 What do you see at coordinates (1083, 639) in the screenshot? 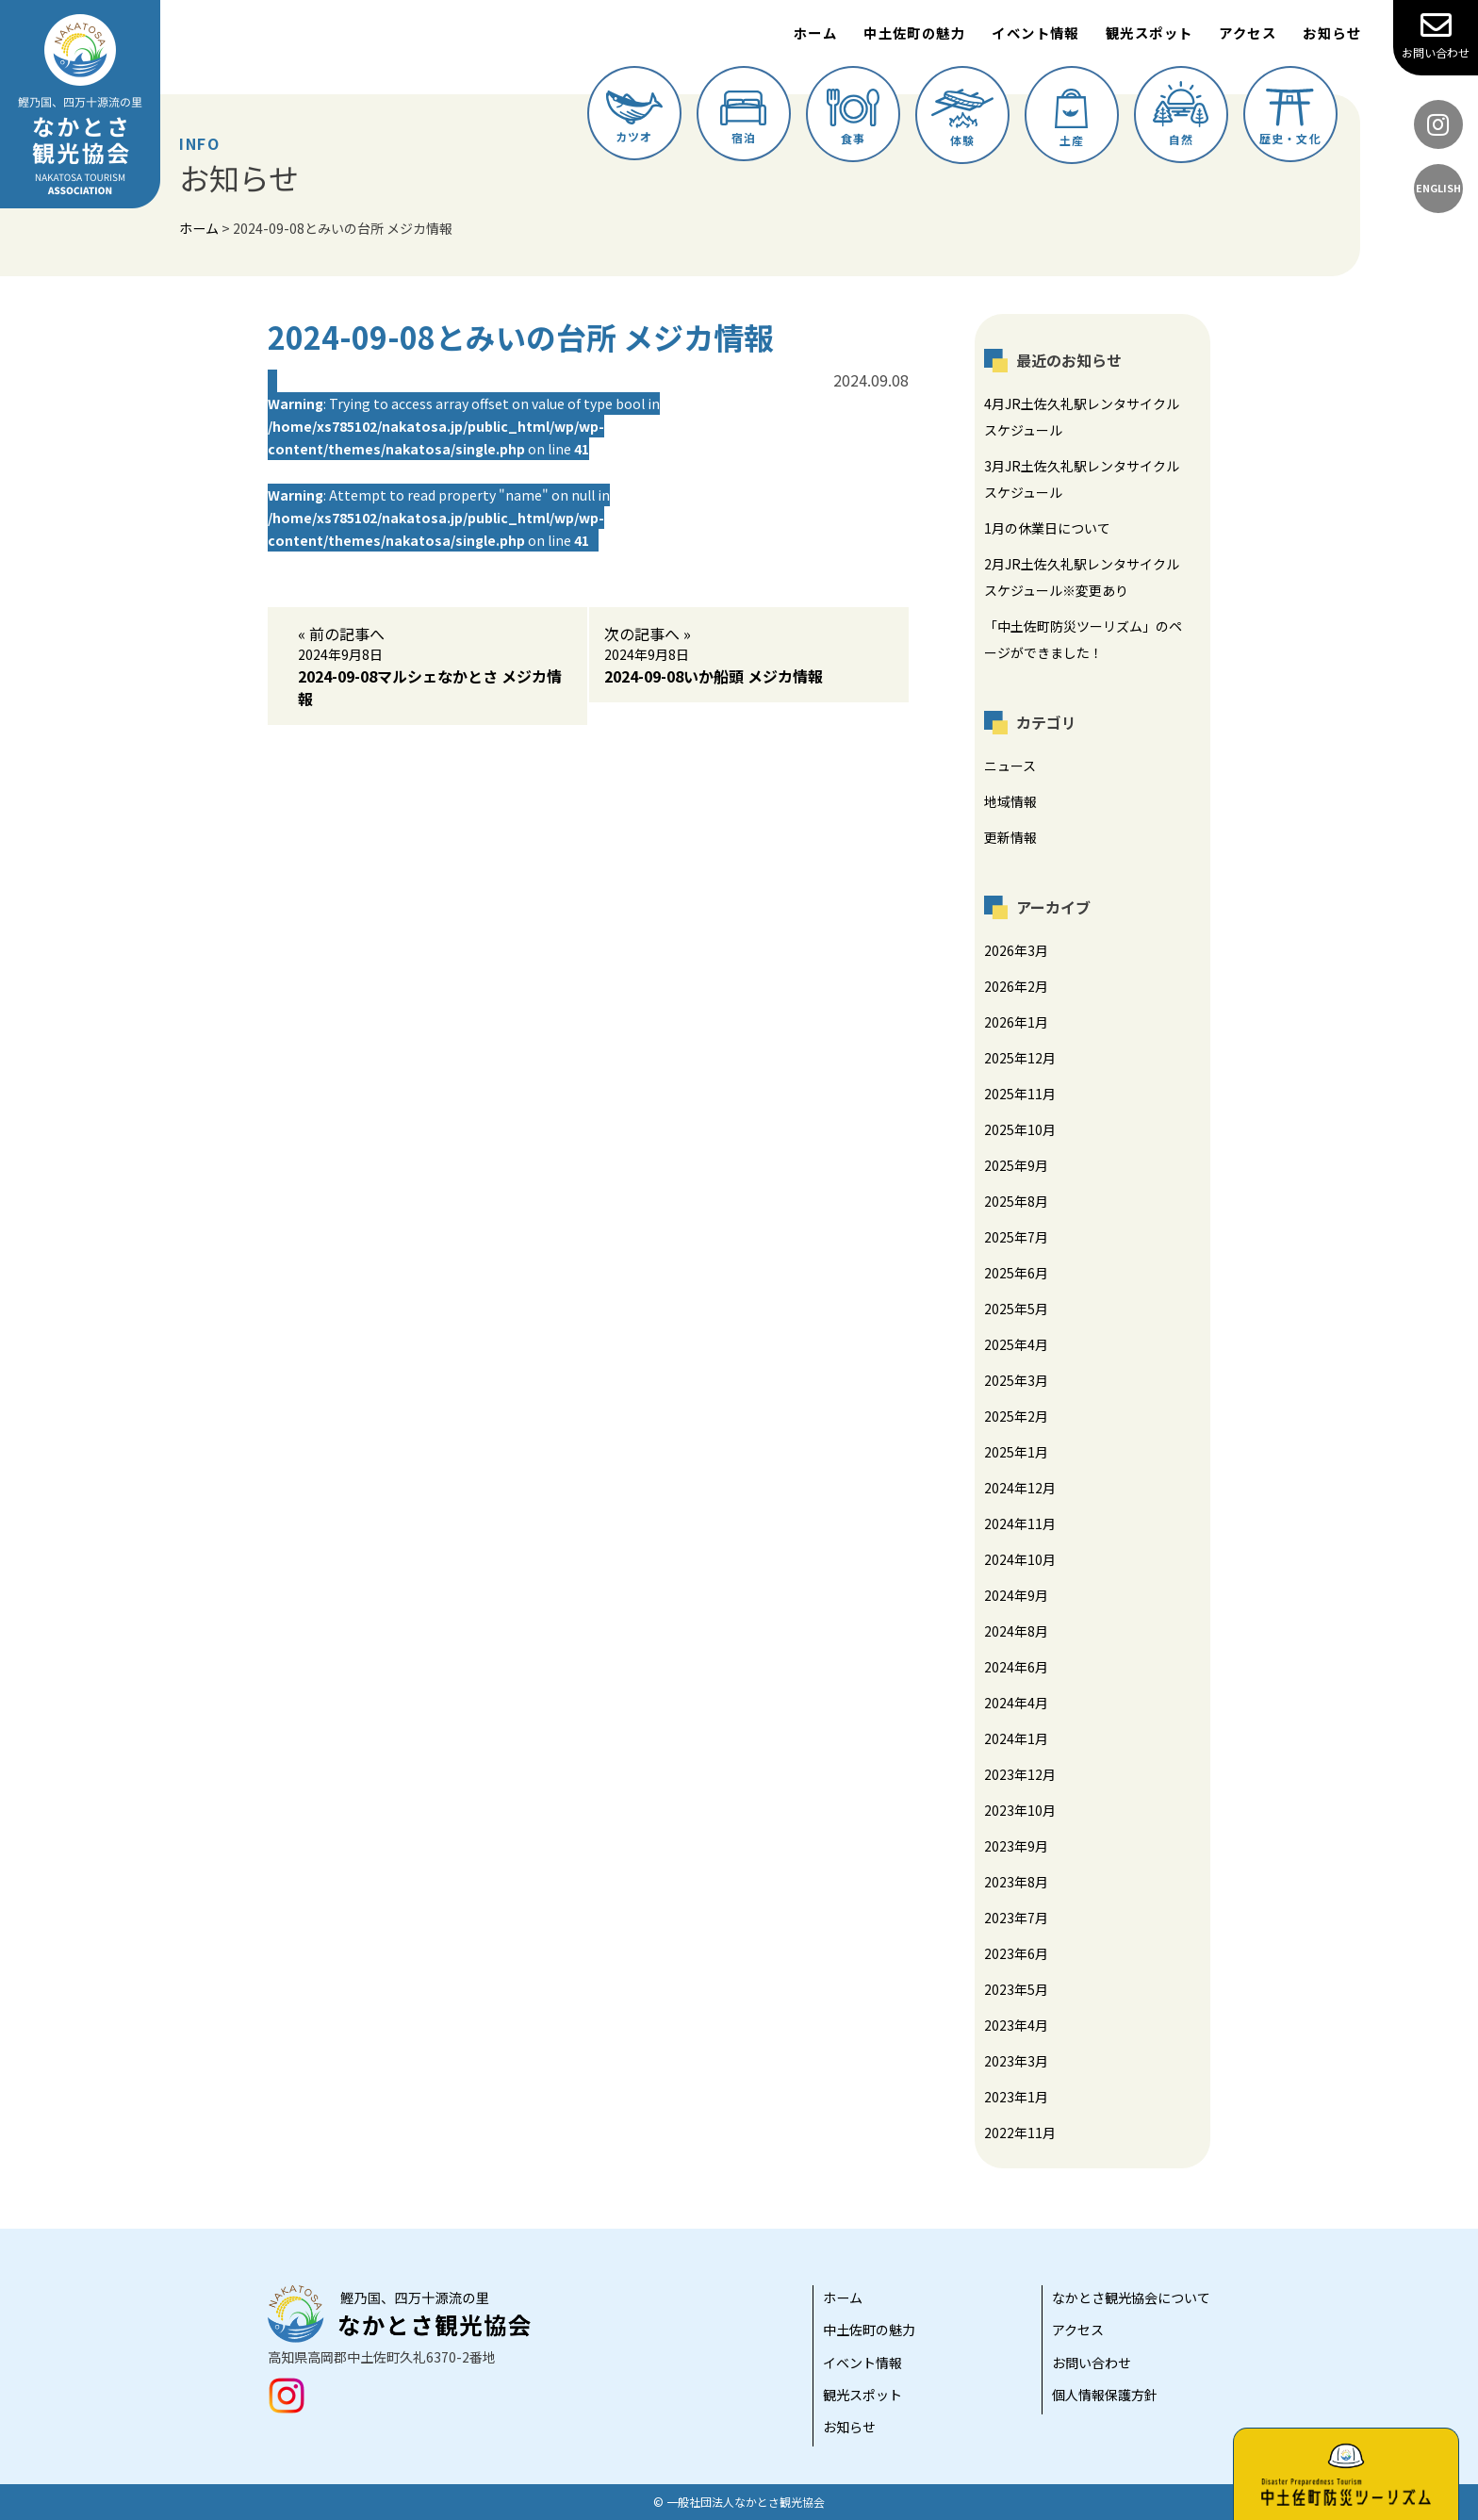
I see `「中土佐町防災ツーリズム」のページができました！` at bounding box center [1083, 639].